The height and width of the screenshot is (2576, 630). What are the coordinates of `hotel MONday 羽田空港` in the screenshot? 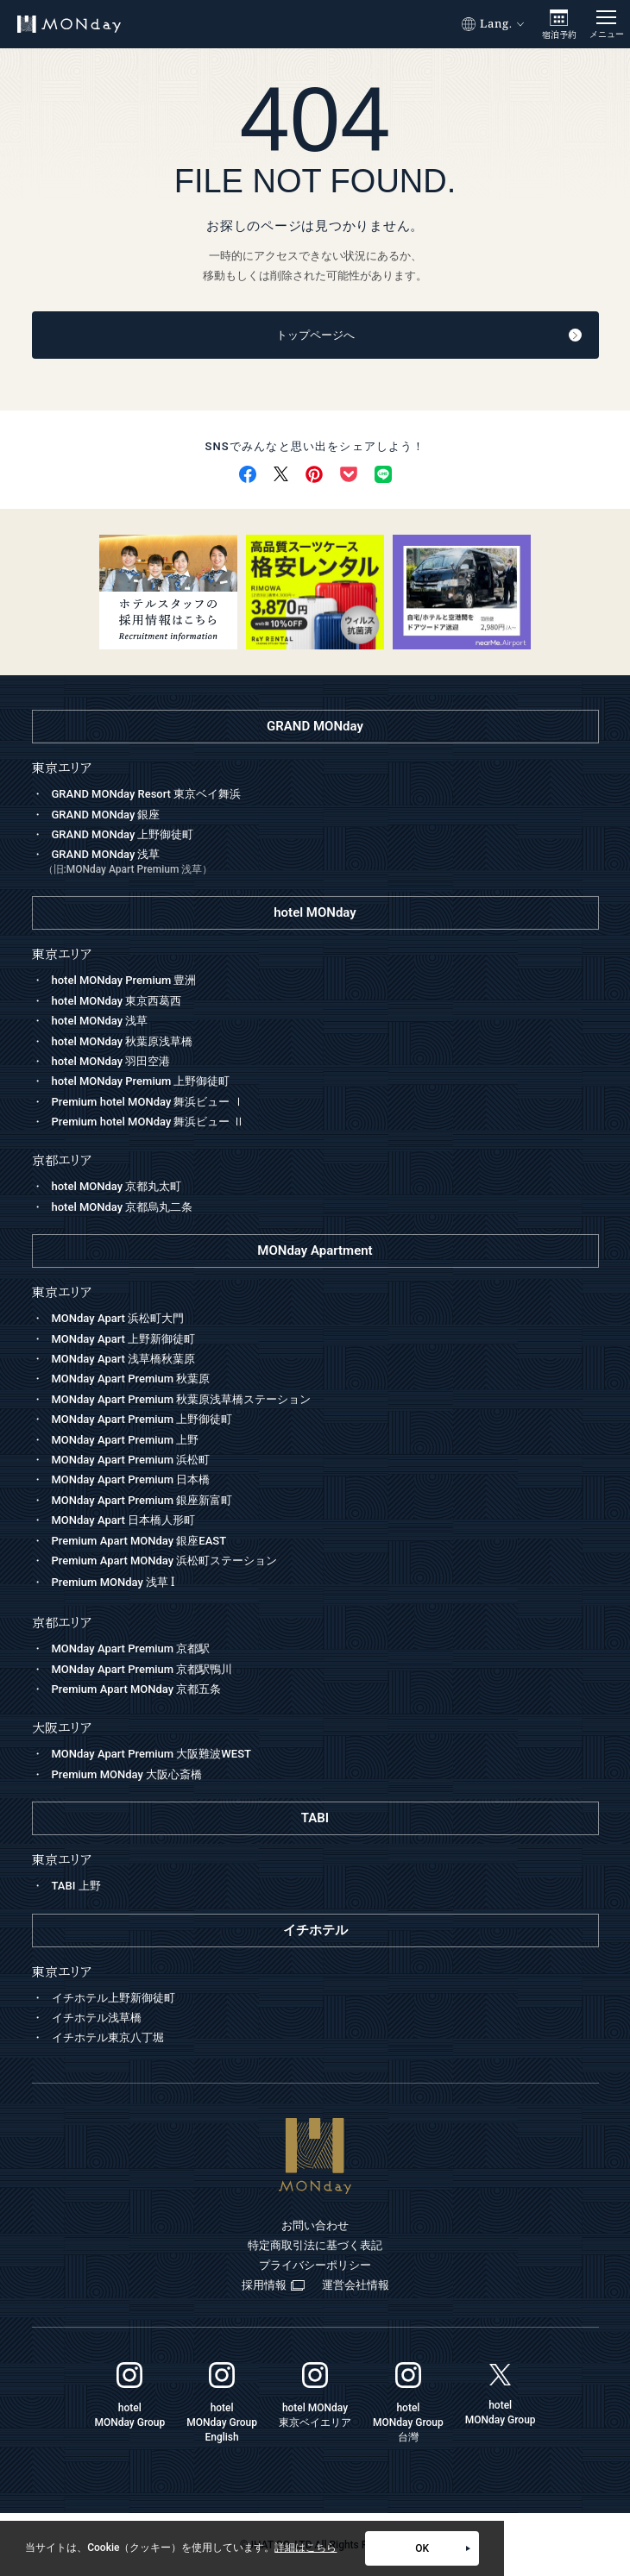 It's located at (111, 1061).